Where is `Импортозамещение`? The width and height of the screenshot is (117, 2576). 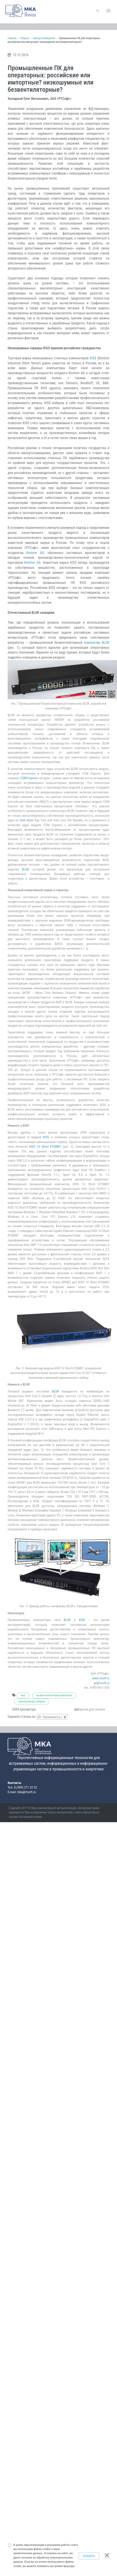 Импортозамещение is located at coordinates (44, 38).